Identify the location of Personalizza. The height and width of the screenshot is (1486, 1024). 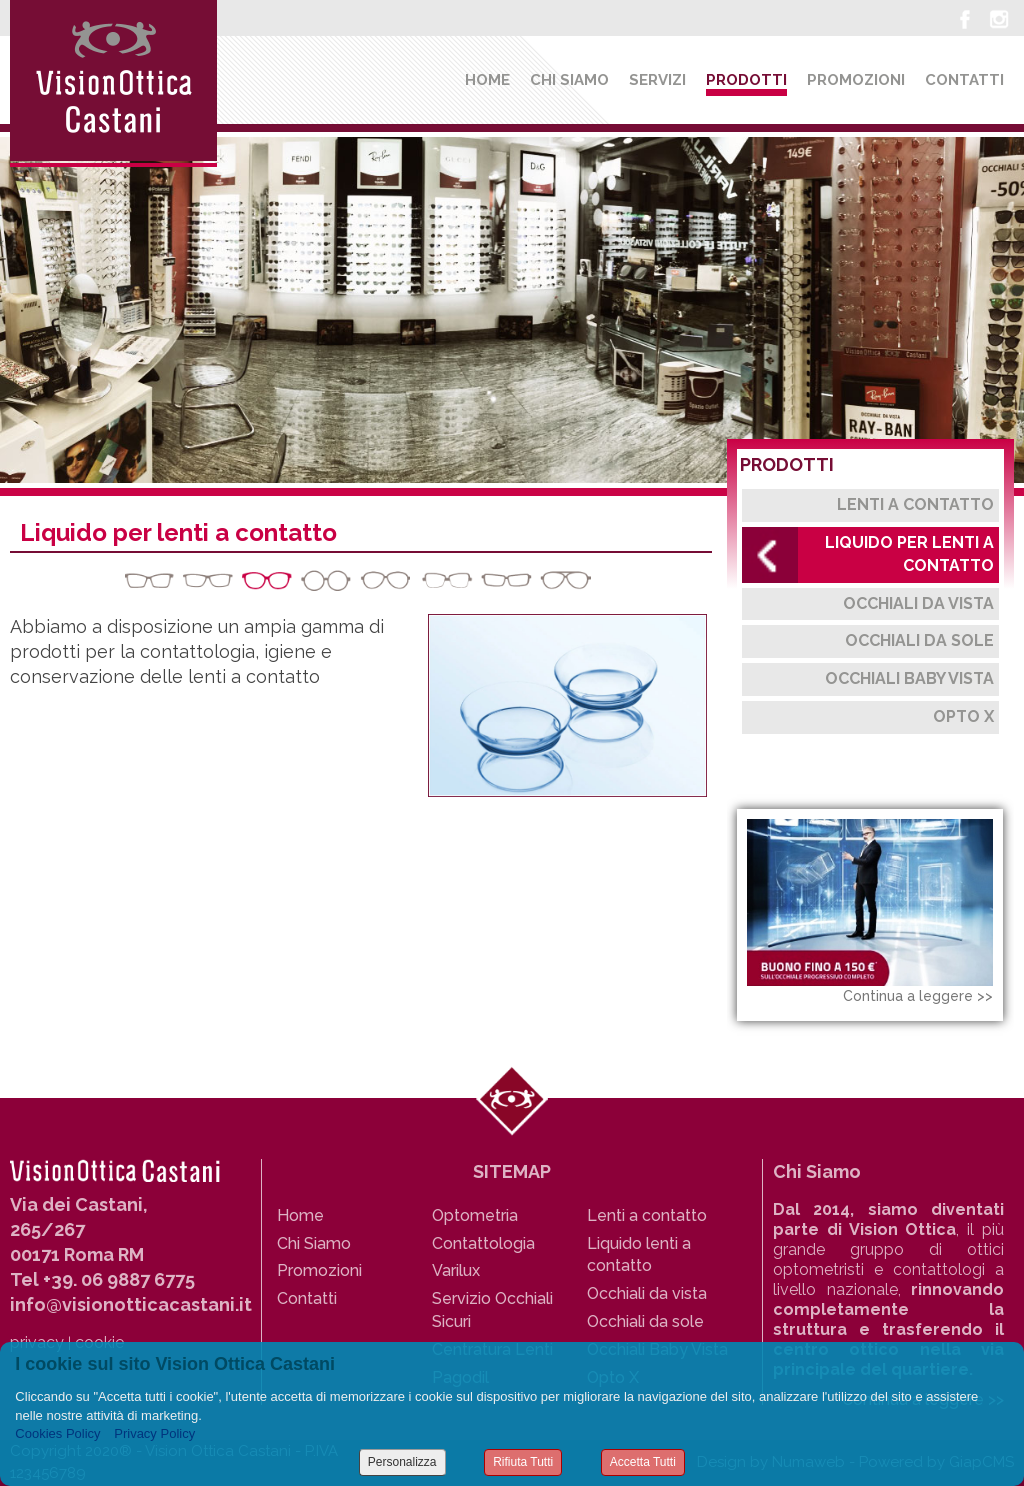
(402, 1462).